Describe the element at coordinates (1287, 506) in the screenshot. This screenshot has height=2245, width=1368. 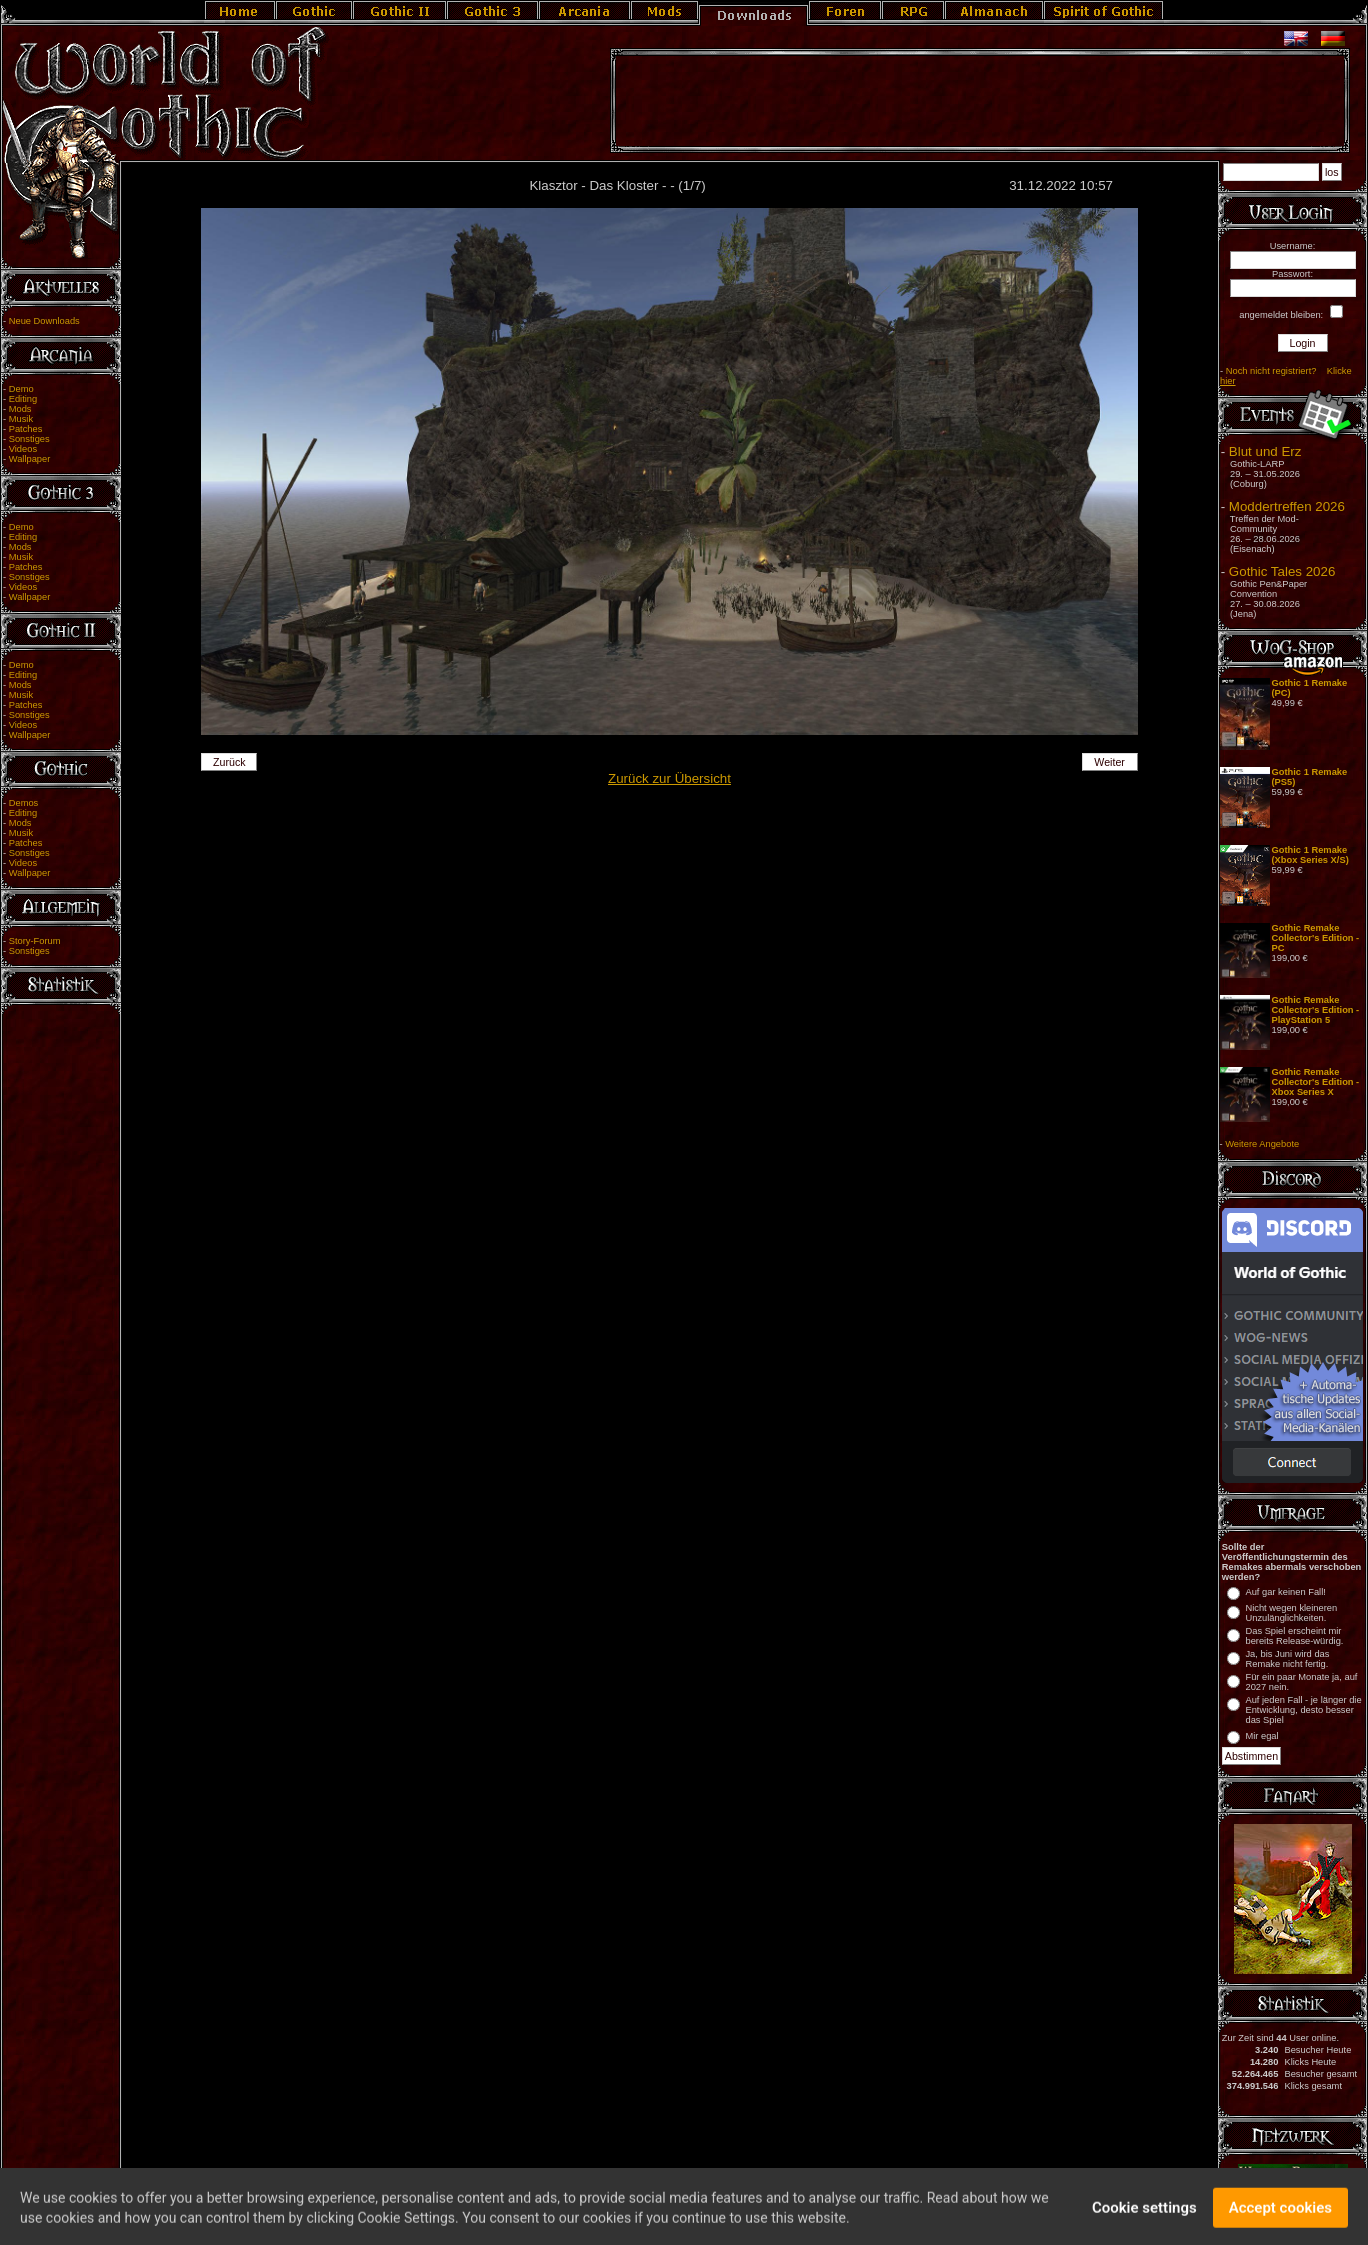
I see `Moddertreffen 2026` at that location.